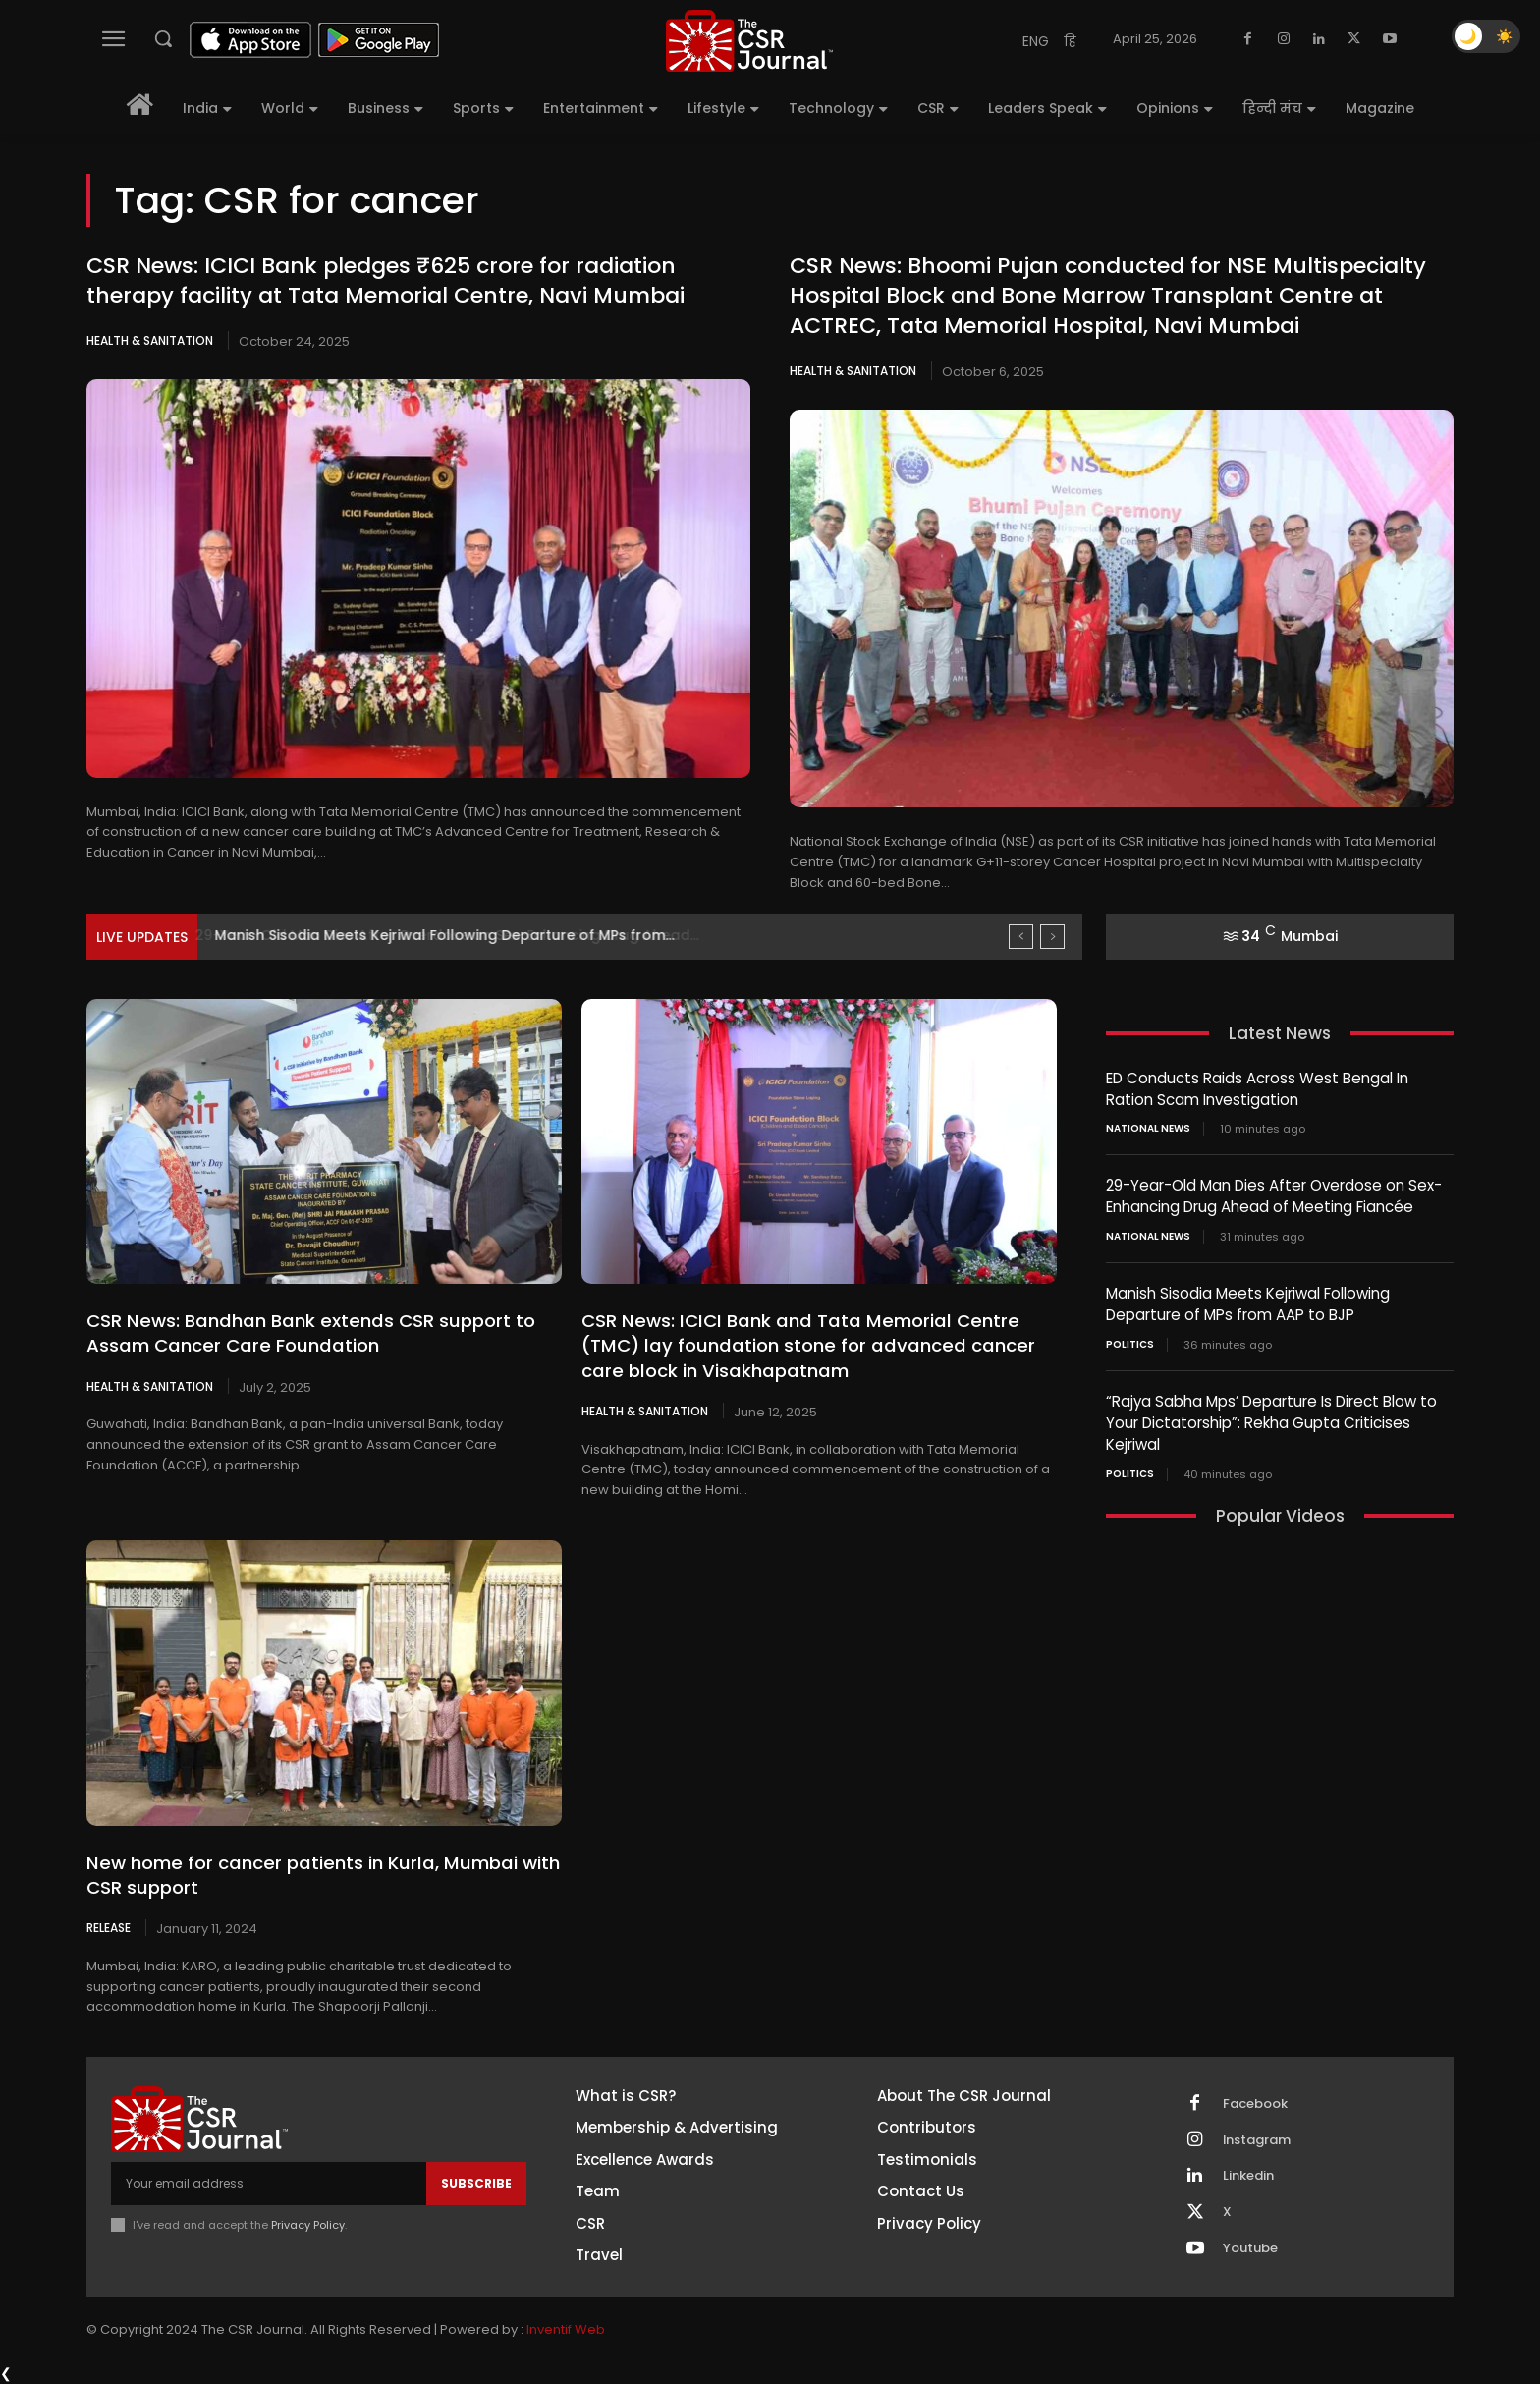 The width and height of the screenshot is (1540, 2384). I want to click on [prev], so click(1021, 936).